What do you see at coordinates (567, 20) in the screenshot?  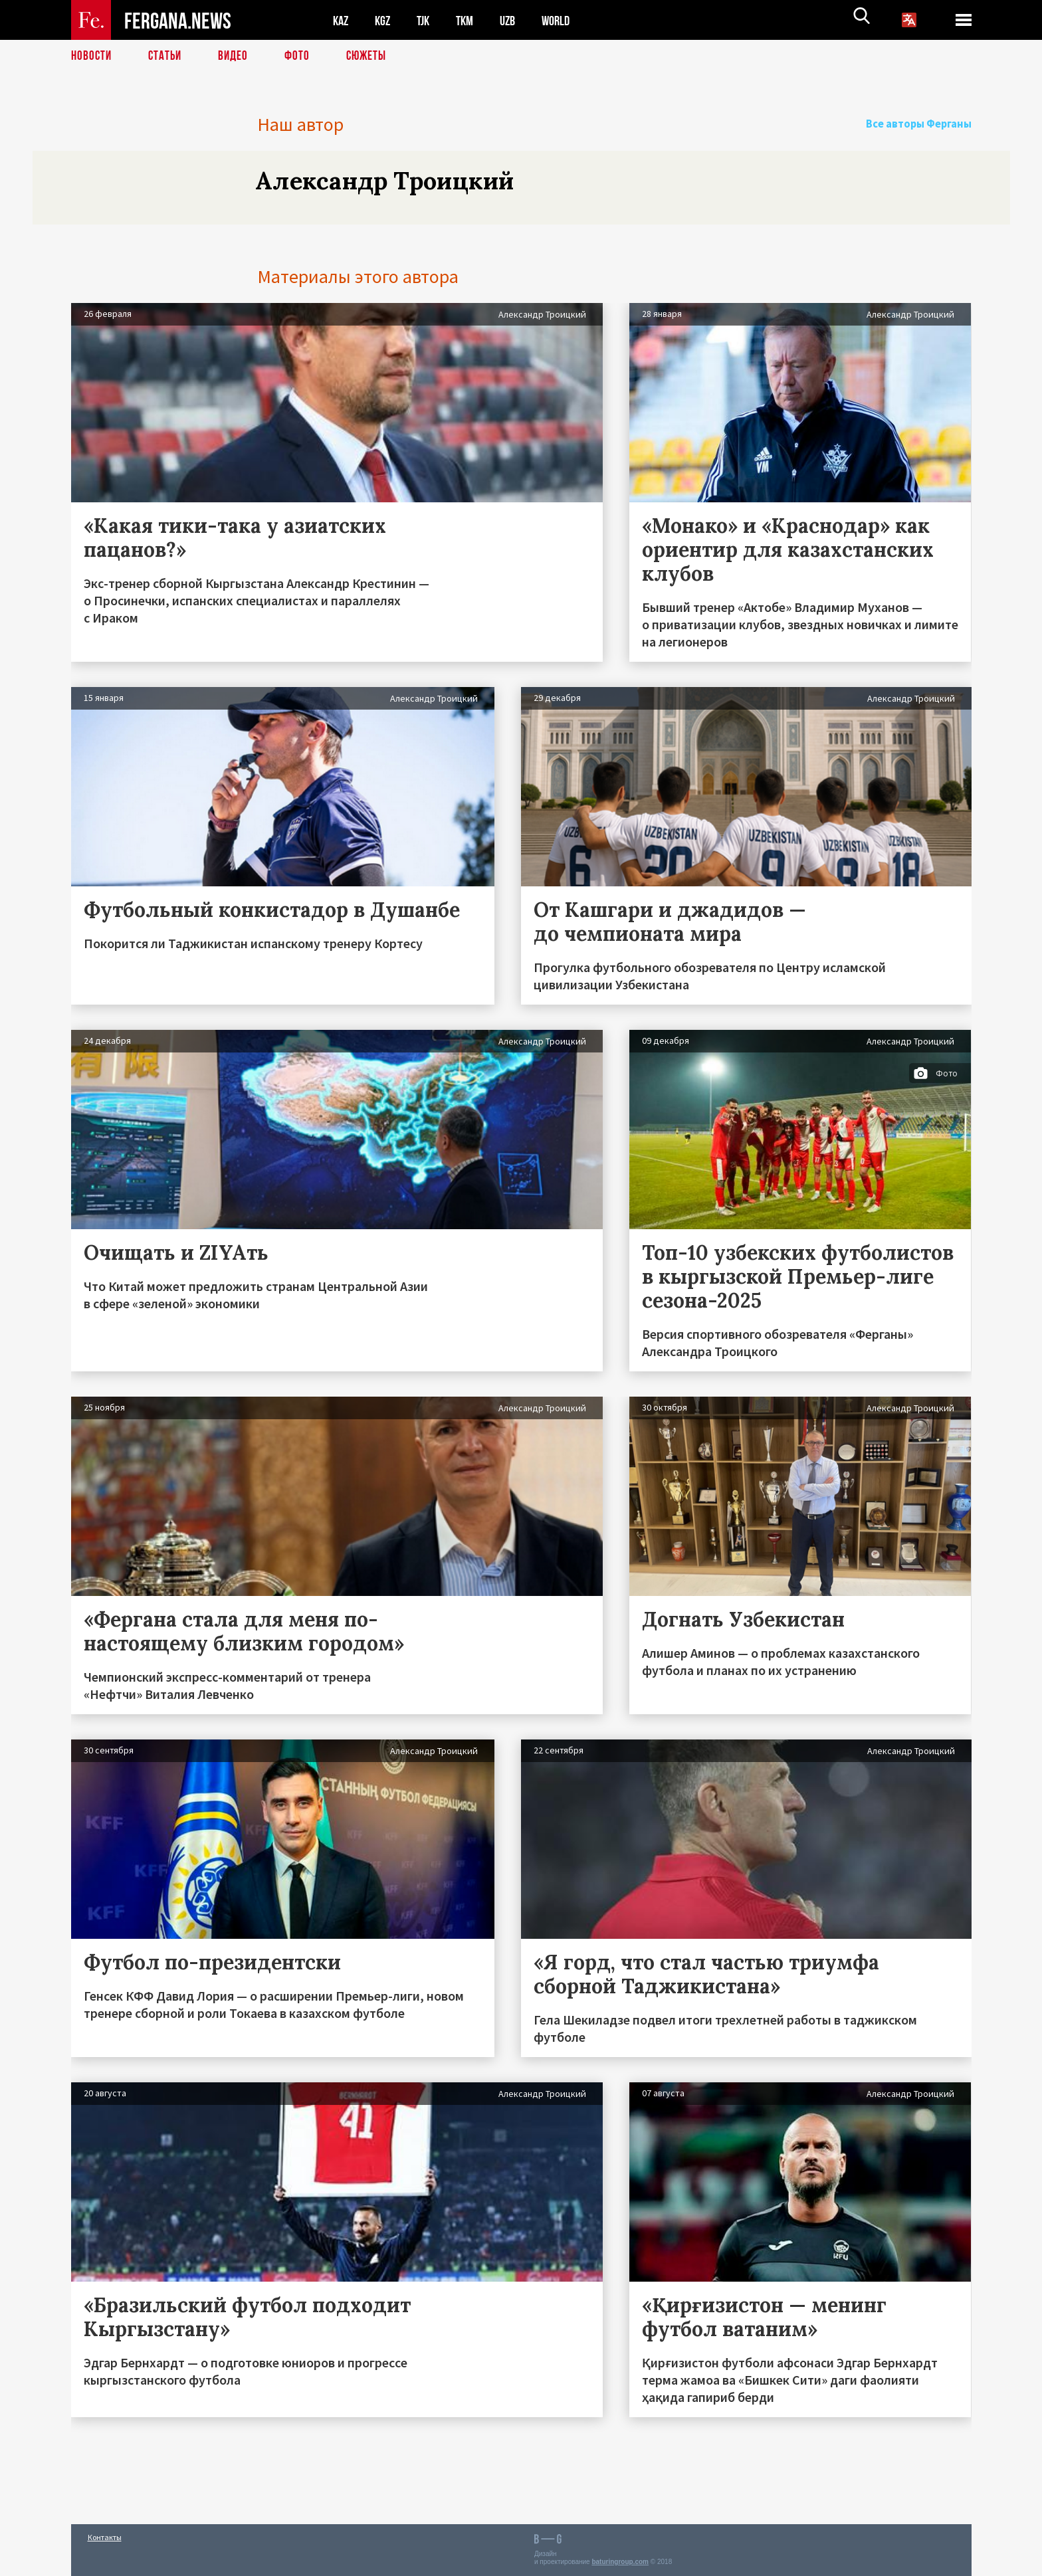 I see `WORLD` at bounding box center [567, 20].